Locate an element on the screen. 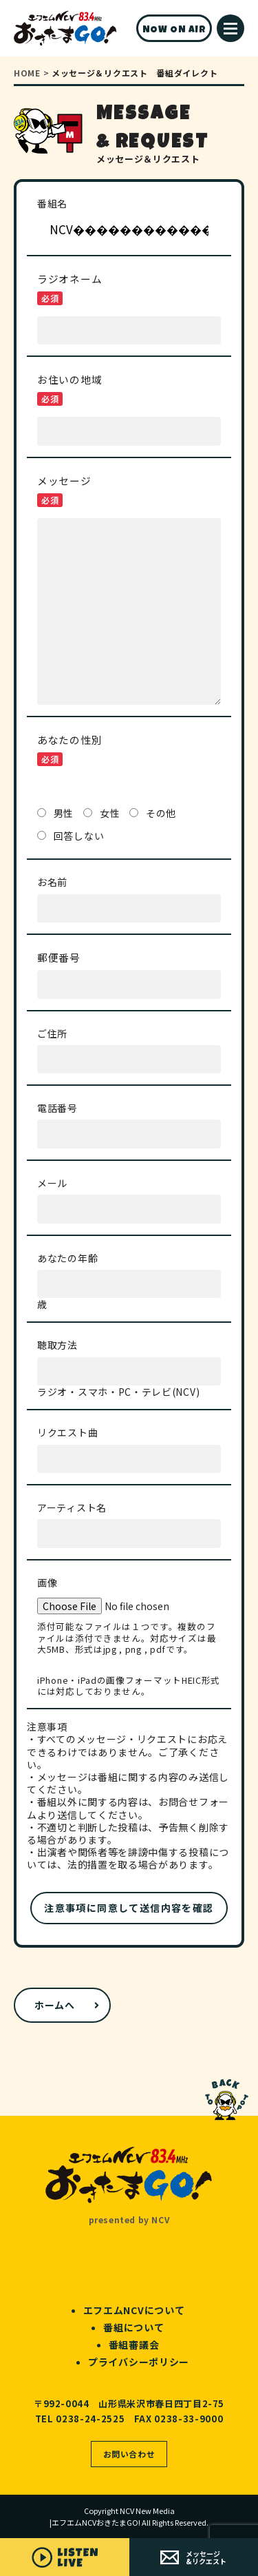 This screenshot has height=2576, width=258. メール is located at coordinates (52, 1182).